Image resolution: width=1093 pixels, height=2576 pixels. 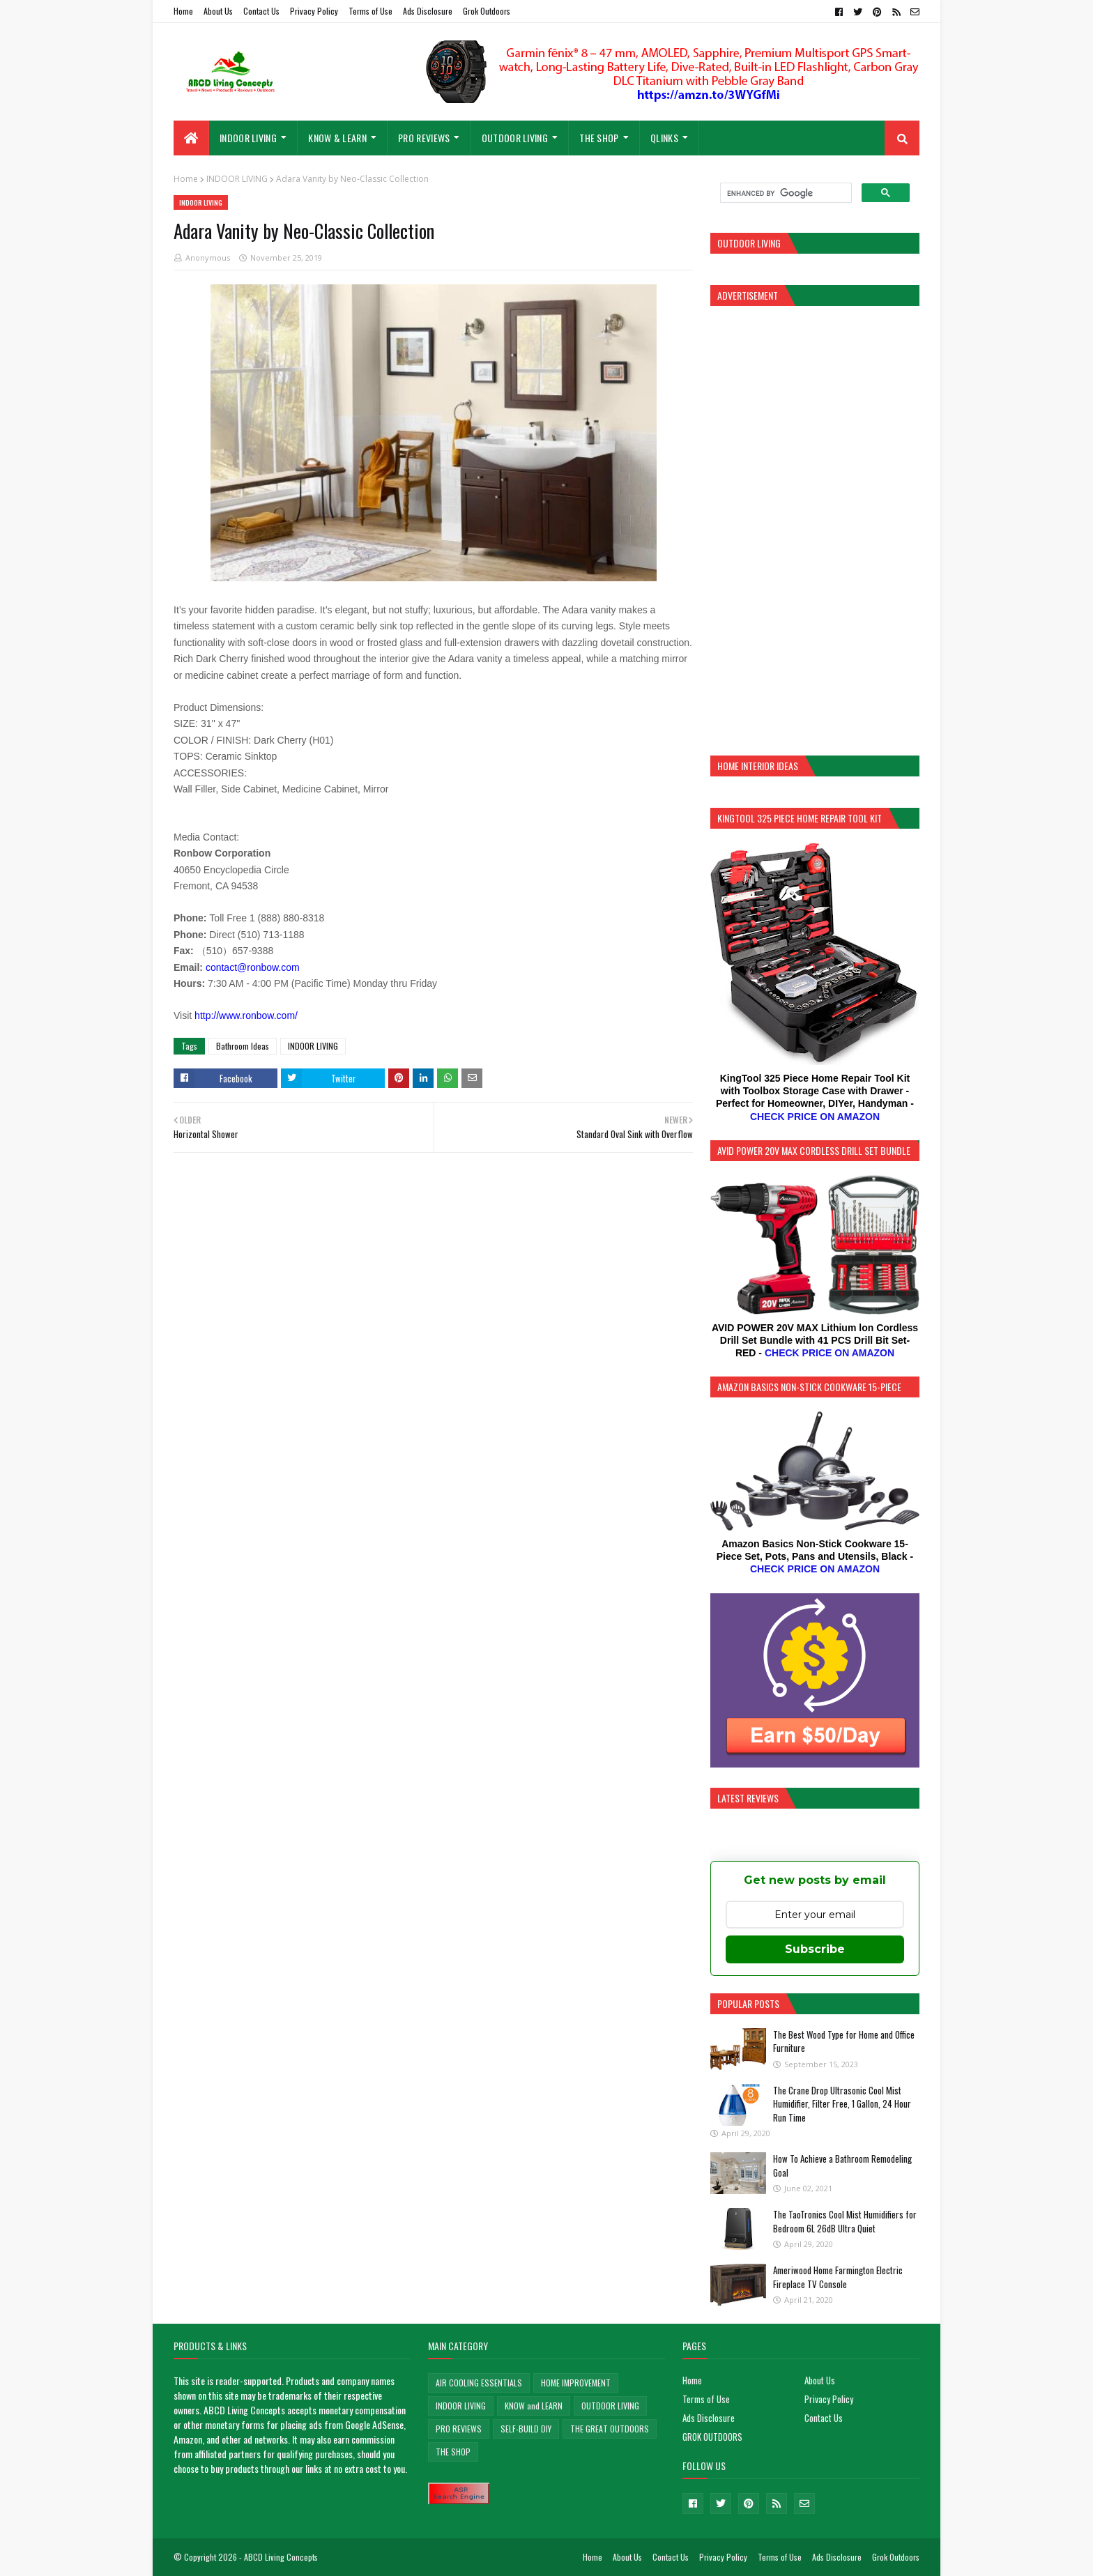 I want to click on INDOOR LIVING [menuitem], so click(x=248, y=137).